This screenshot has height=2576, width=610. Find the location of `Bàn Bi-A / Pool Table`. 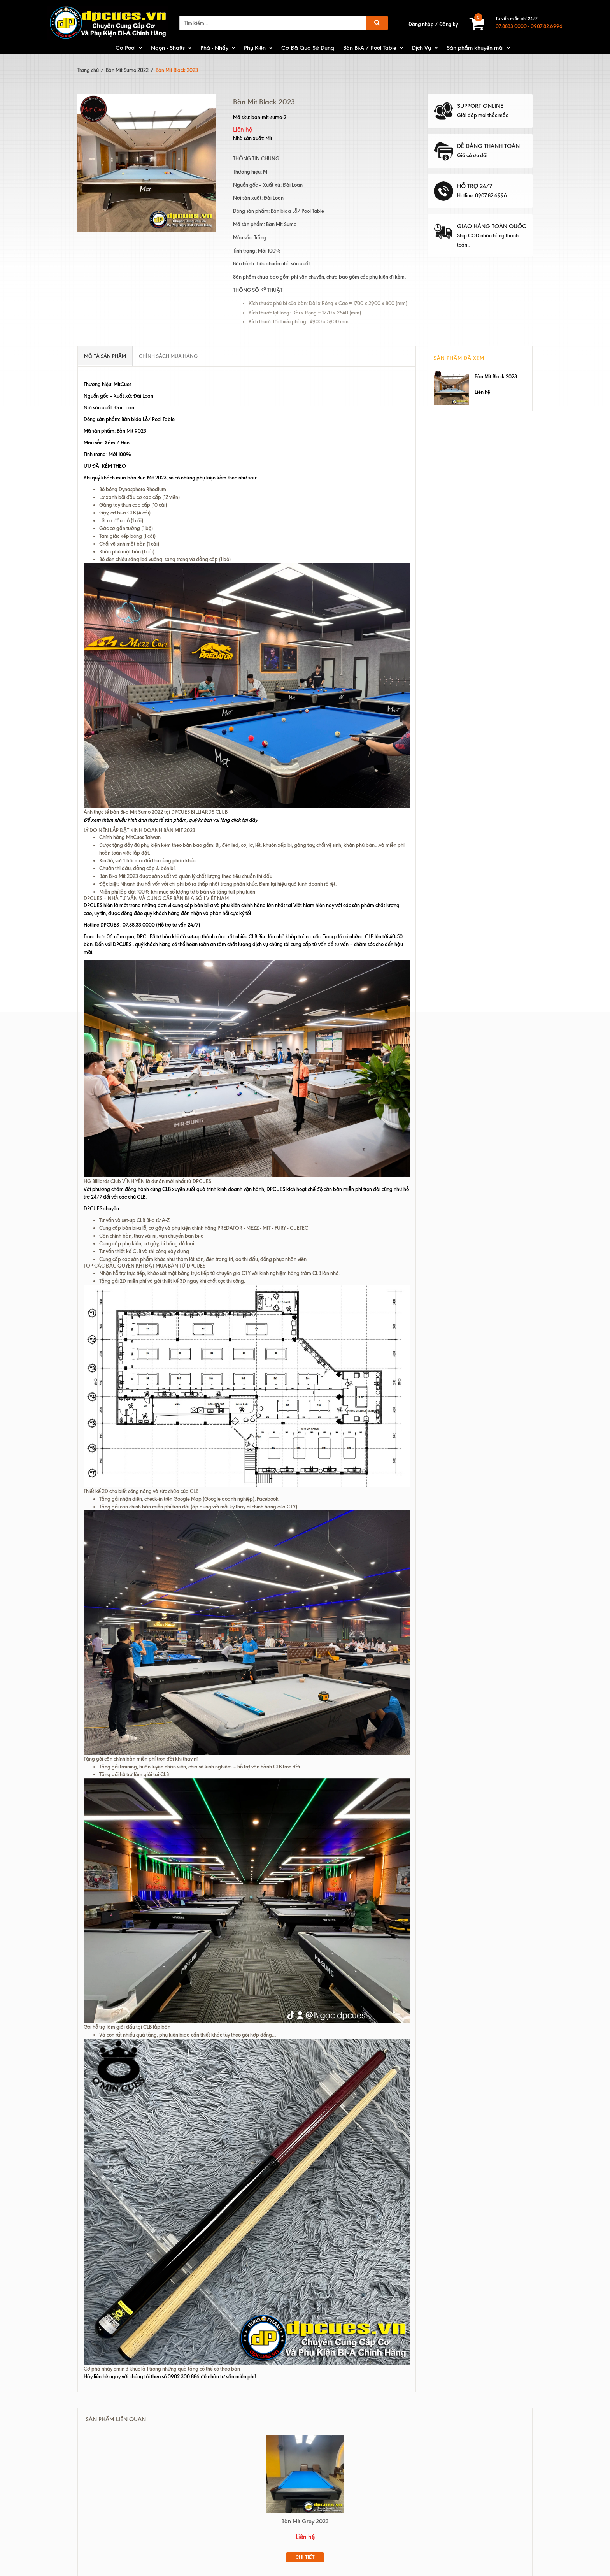

Bàn Bi-A / Pool Table is located at coordinates (369, 47).